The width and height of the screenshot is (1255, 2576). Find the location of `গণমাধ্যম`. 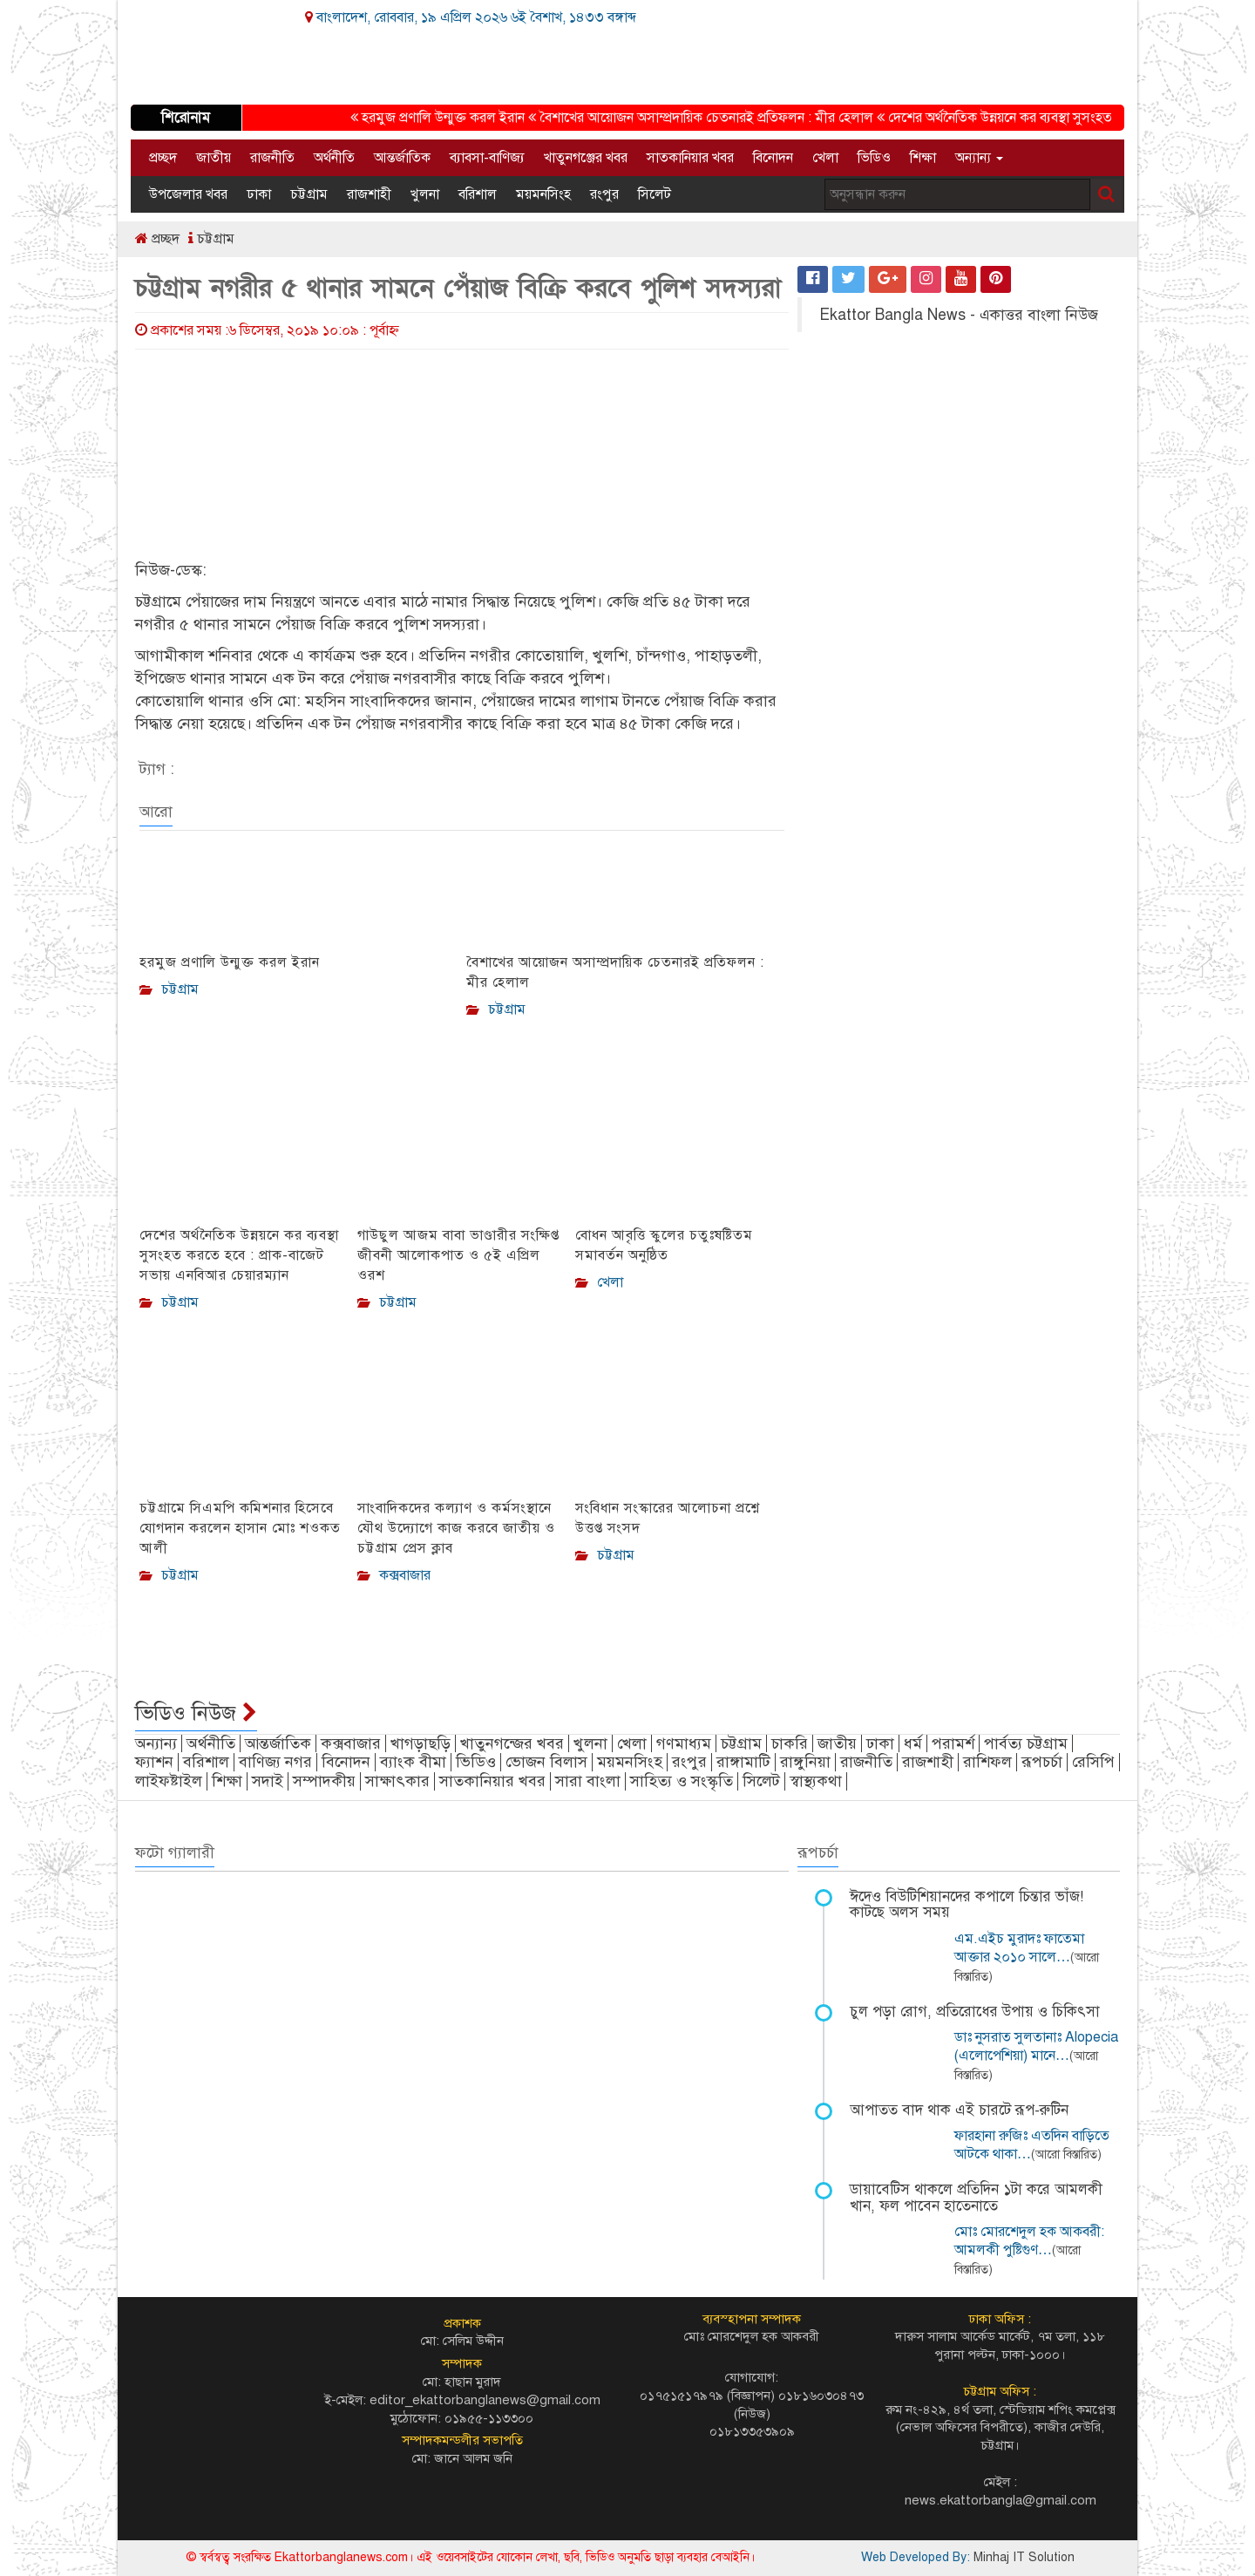

গণমাধ্যম is located at coordinates (683, 1743).